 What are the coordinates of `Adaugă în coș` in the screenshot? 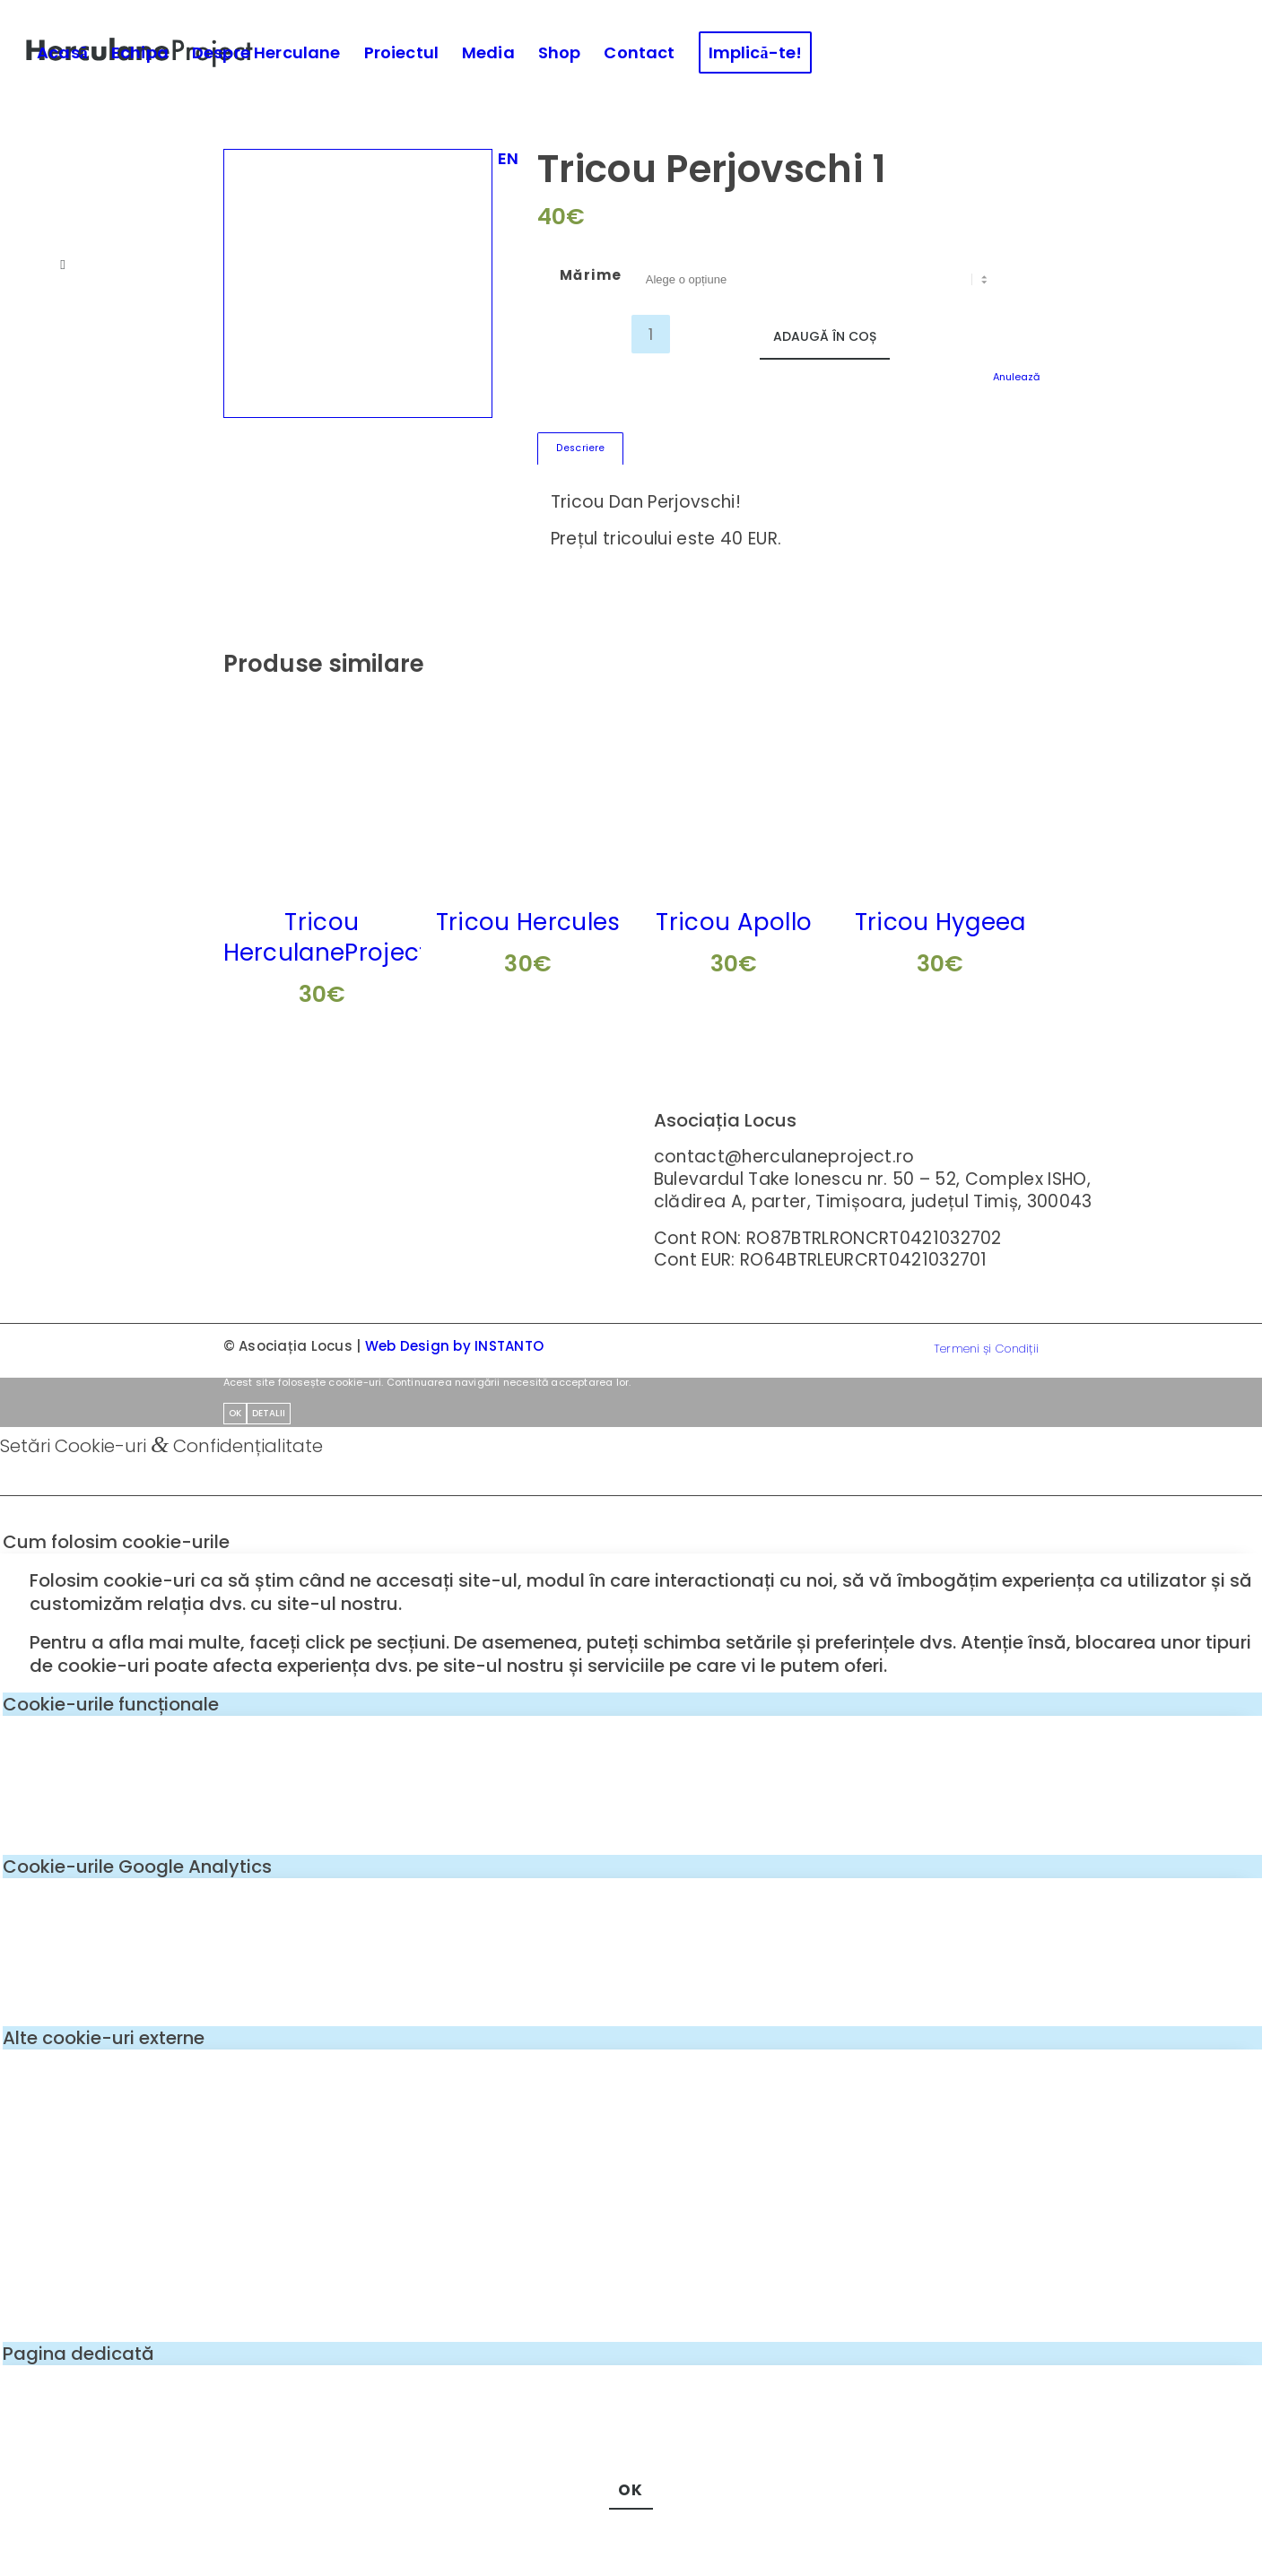 It's located at (824, 336).